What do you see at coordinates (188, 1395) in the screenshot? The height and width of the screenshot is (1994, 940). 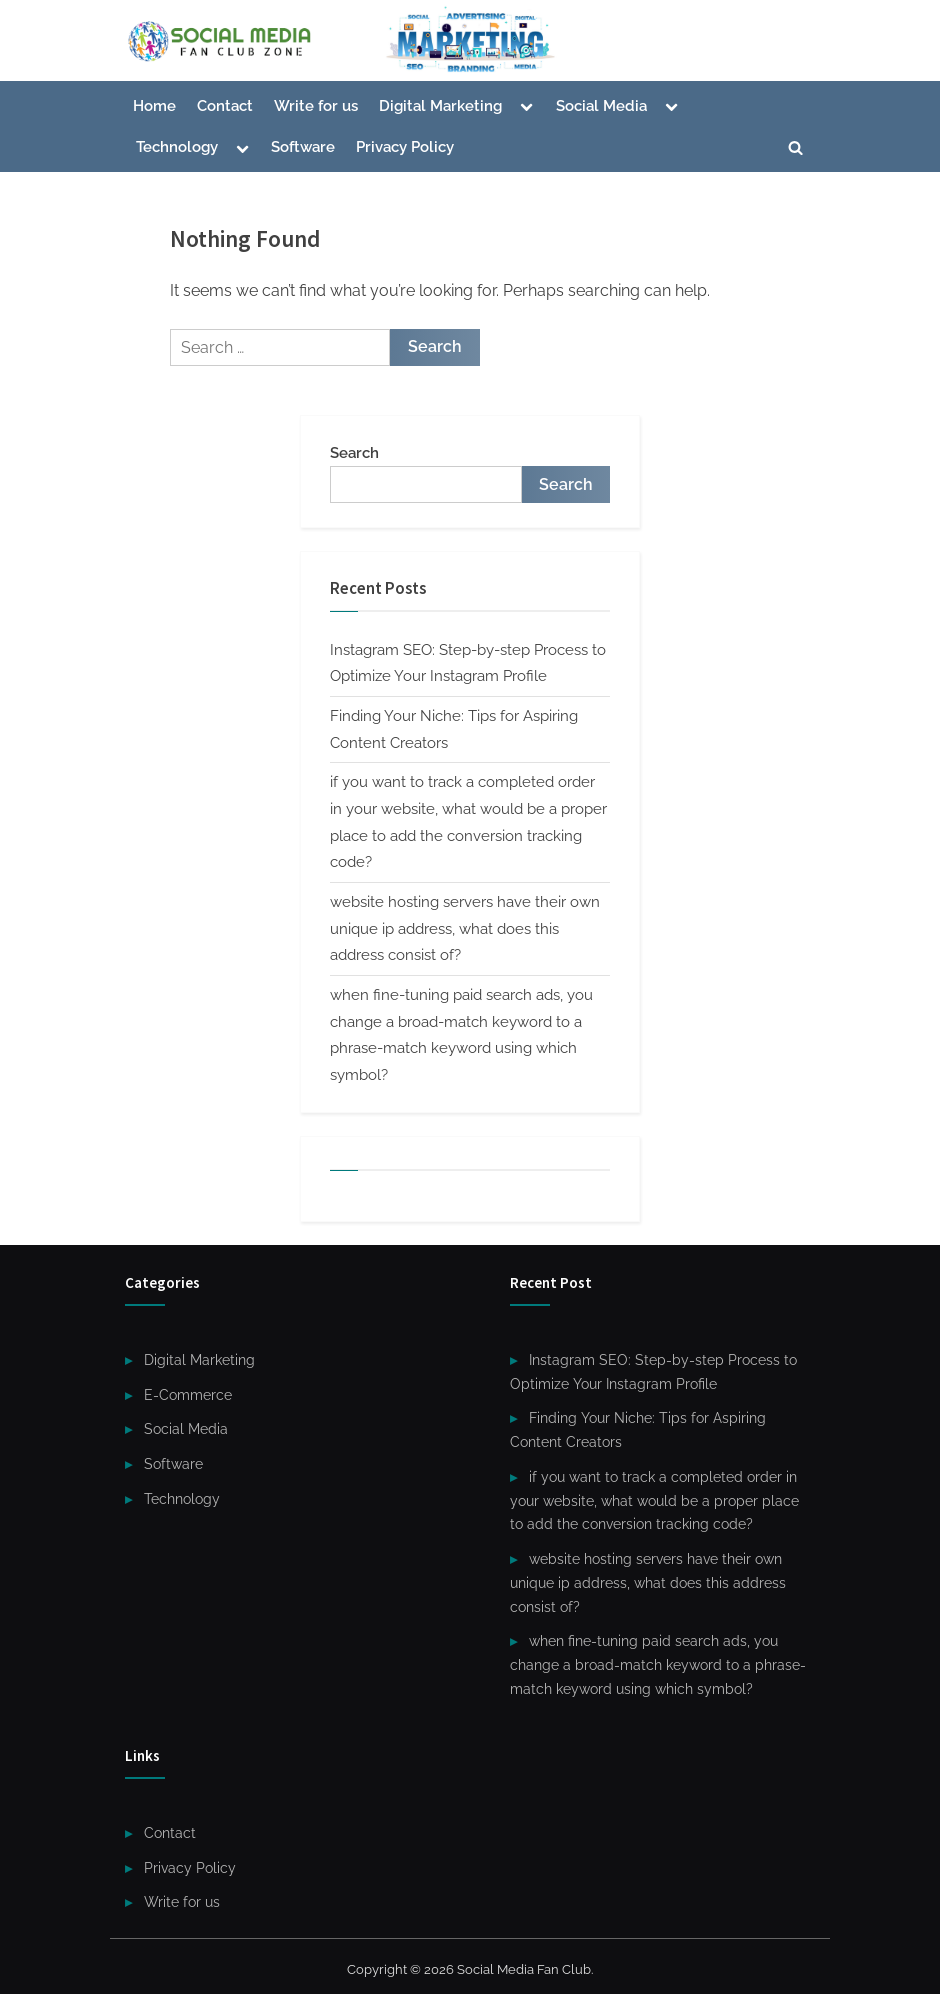 I see `E-Commerce` at bounding box center [188, 1395].